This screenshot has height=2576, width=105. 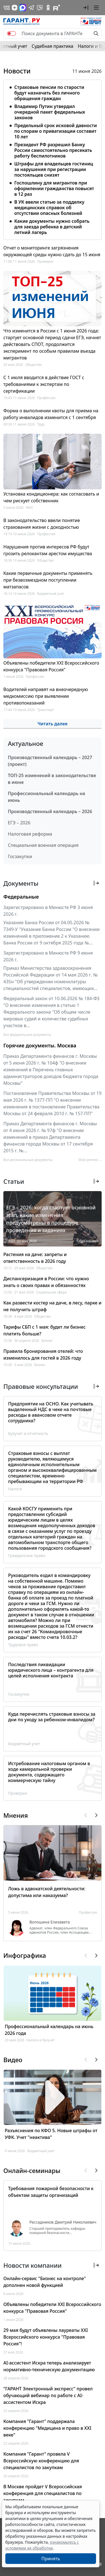 What do you see at coordinates (52, 778) in the screenshot?
I see `ТОП-25 изменений в законодательстве в июне` at bounding box center [52, 778].